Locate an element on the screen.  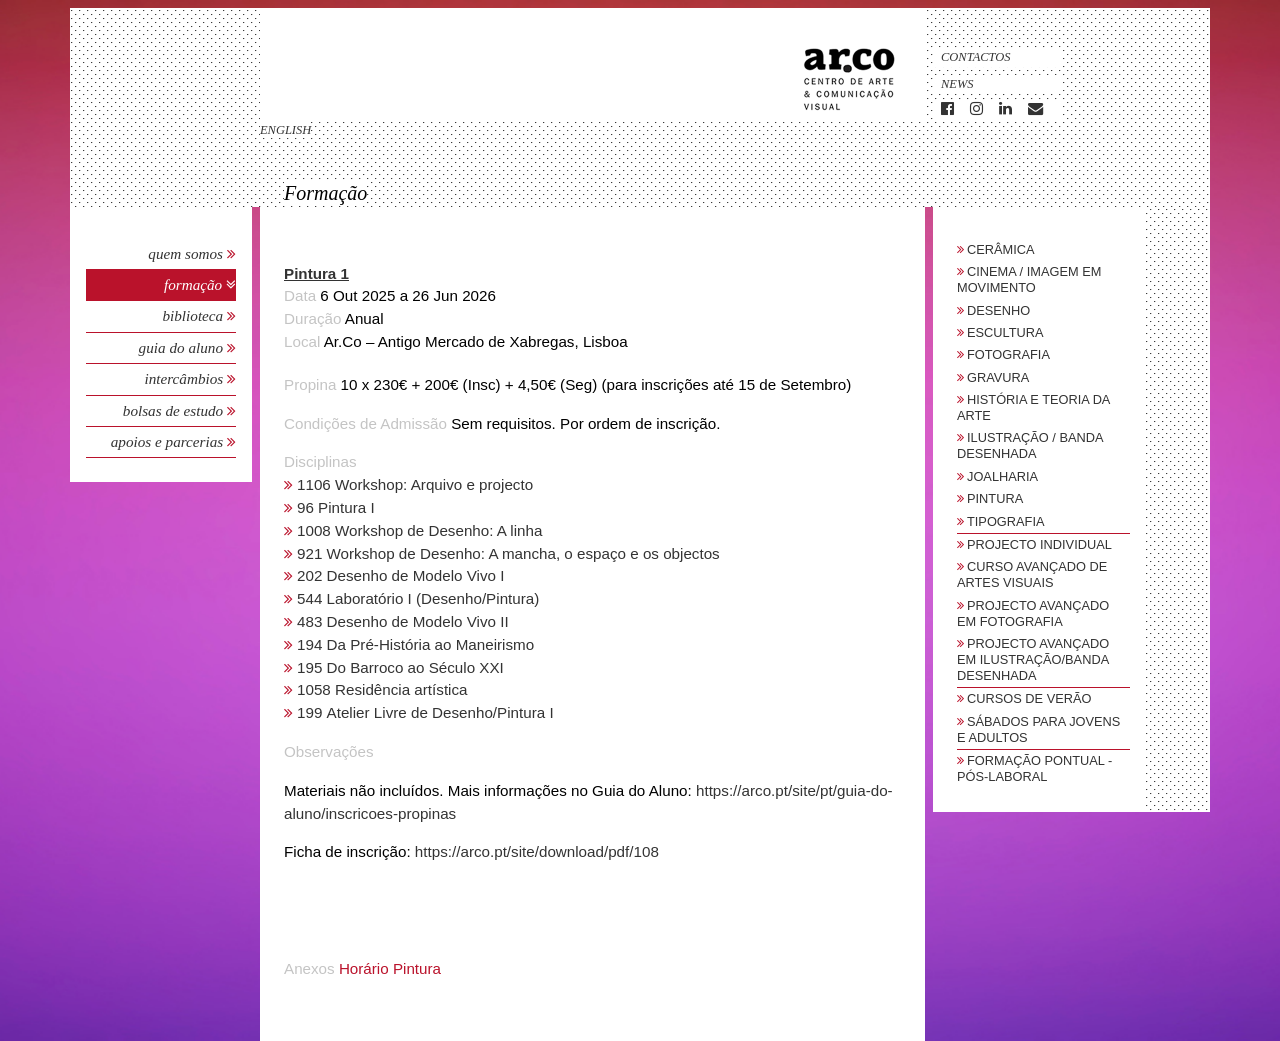
Formação is located at coordinates (195, 284).